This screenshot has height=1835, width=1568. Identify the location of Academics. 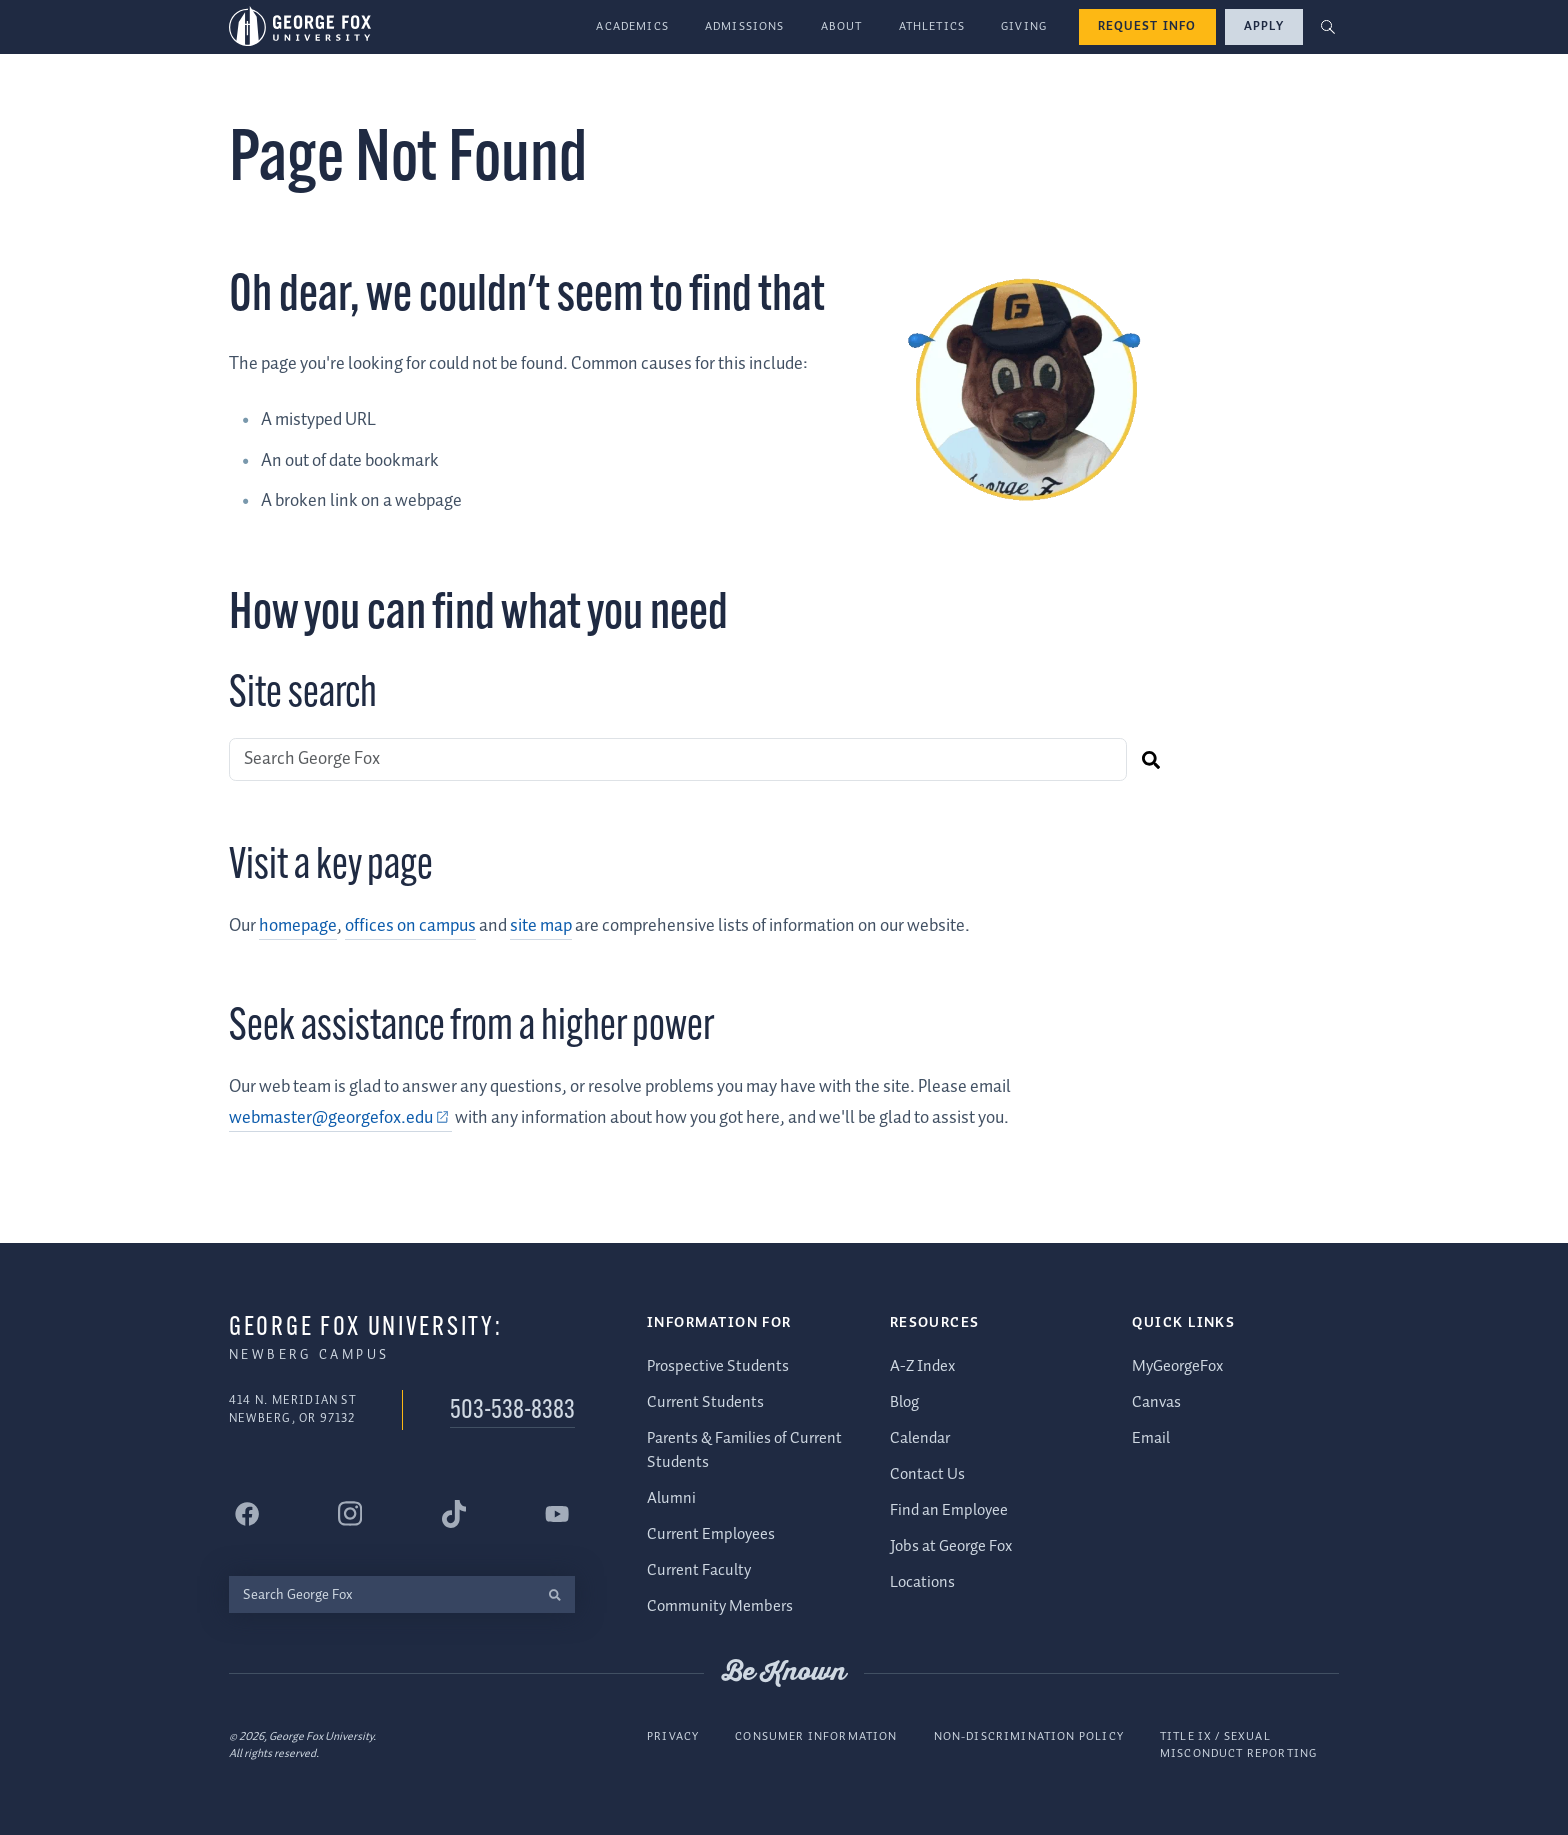
(632, 26).